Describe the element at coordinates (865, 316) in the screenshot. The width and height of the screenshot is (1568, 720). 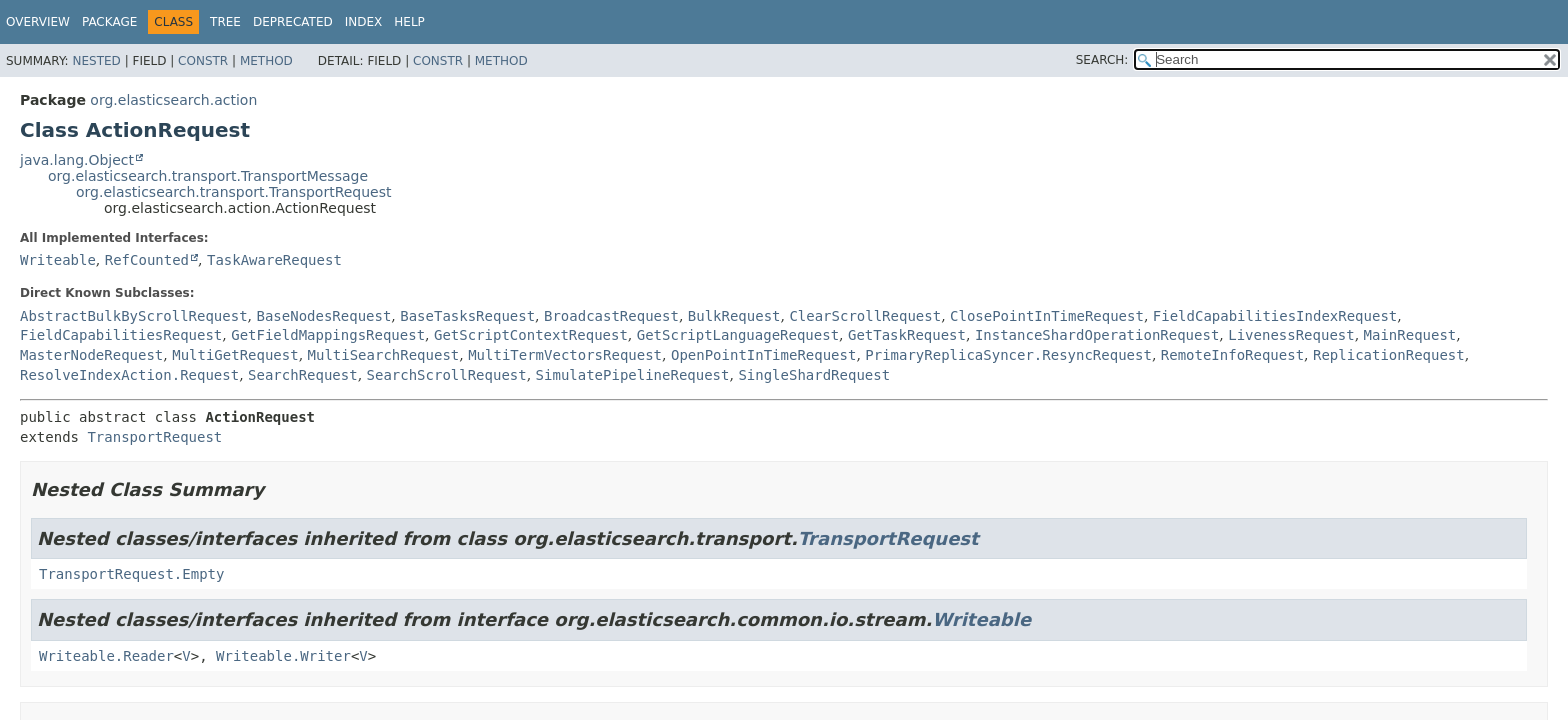
I see `ClearScrollRequest` at that location.